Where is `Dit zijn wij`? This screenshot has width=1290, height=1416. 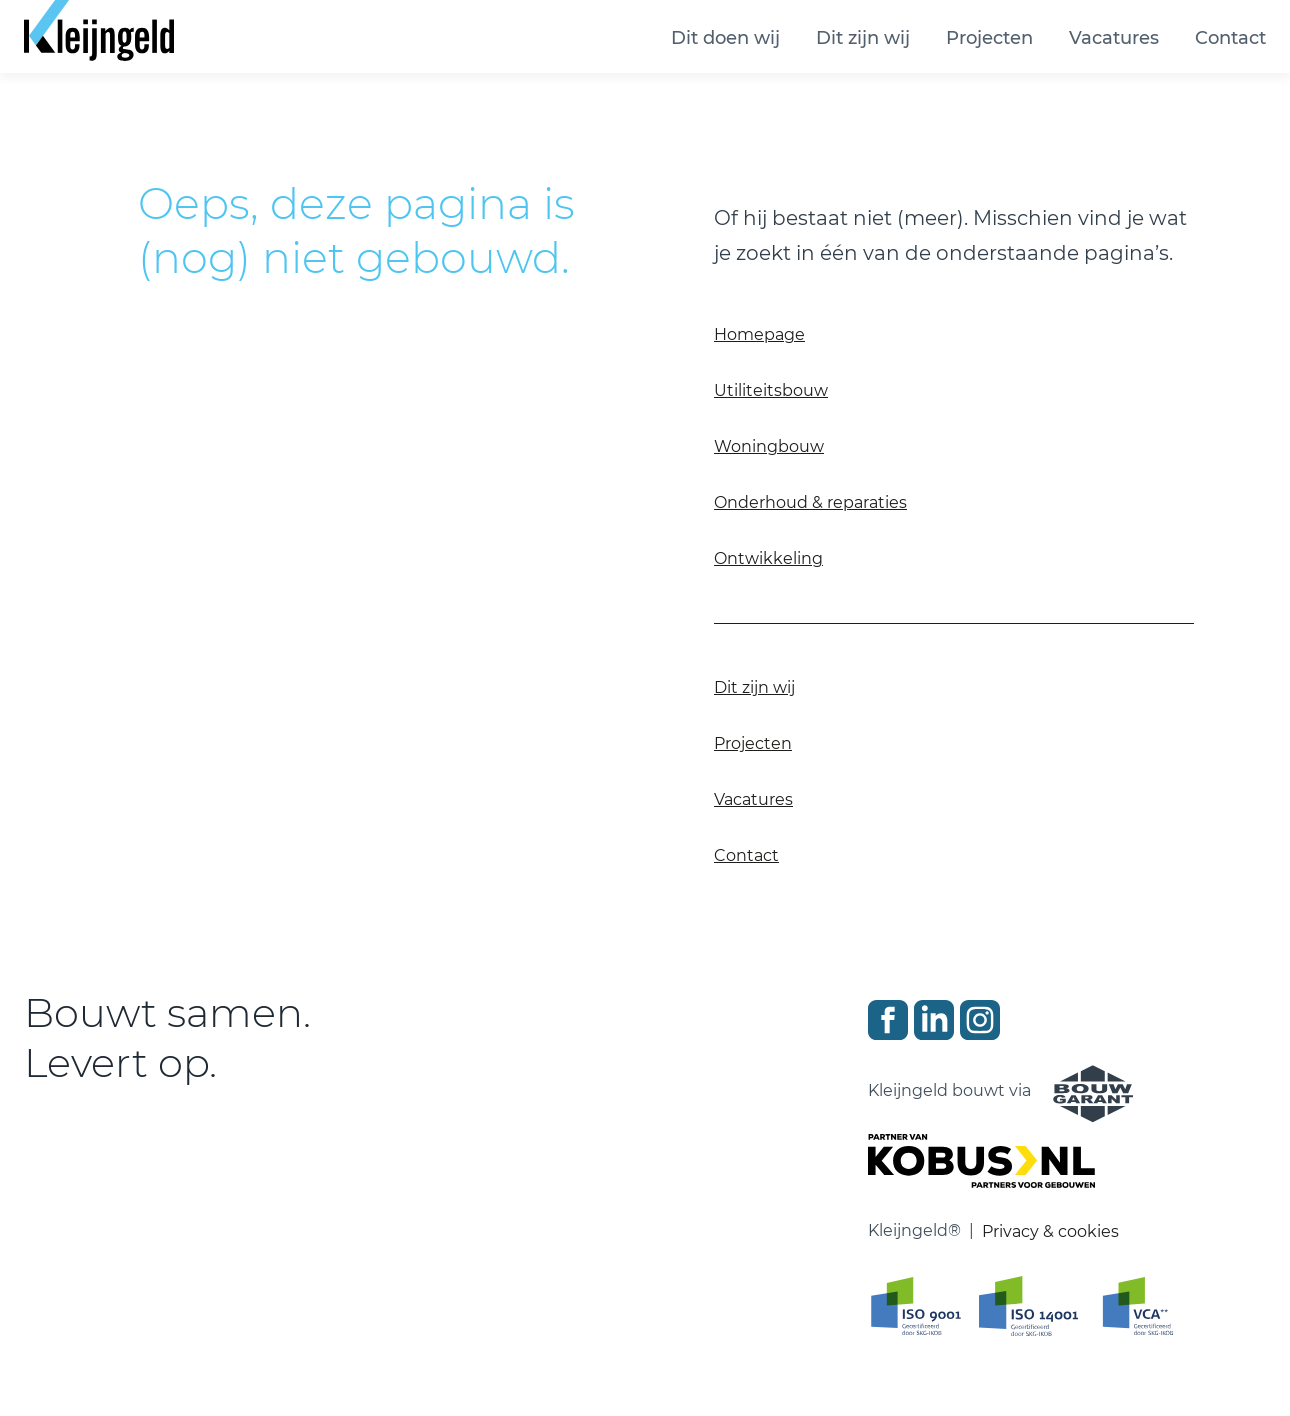
Dit zijn wij is located at coordinates (863, 38).